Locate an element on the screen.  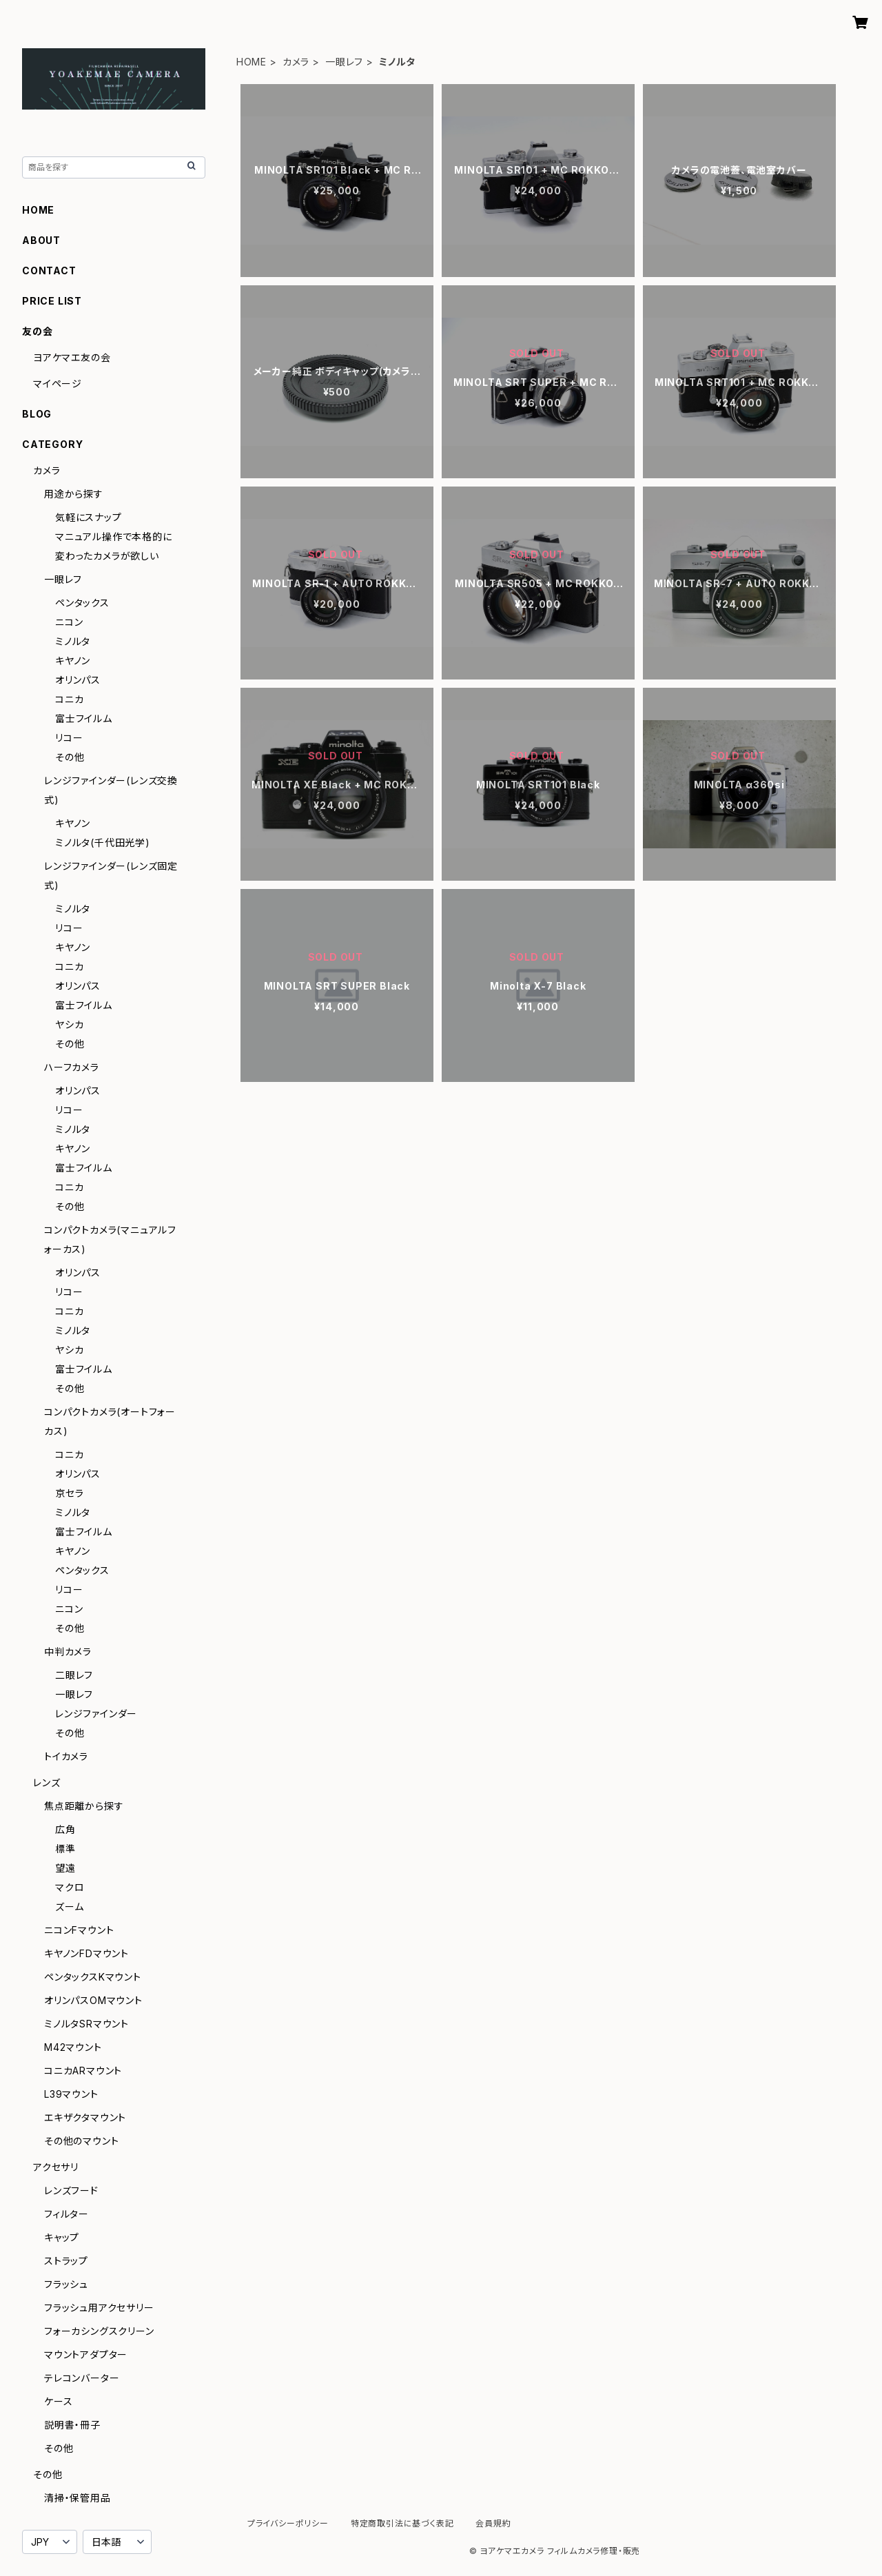
ペンタックス is located at coordinates (82, 603).